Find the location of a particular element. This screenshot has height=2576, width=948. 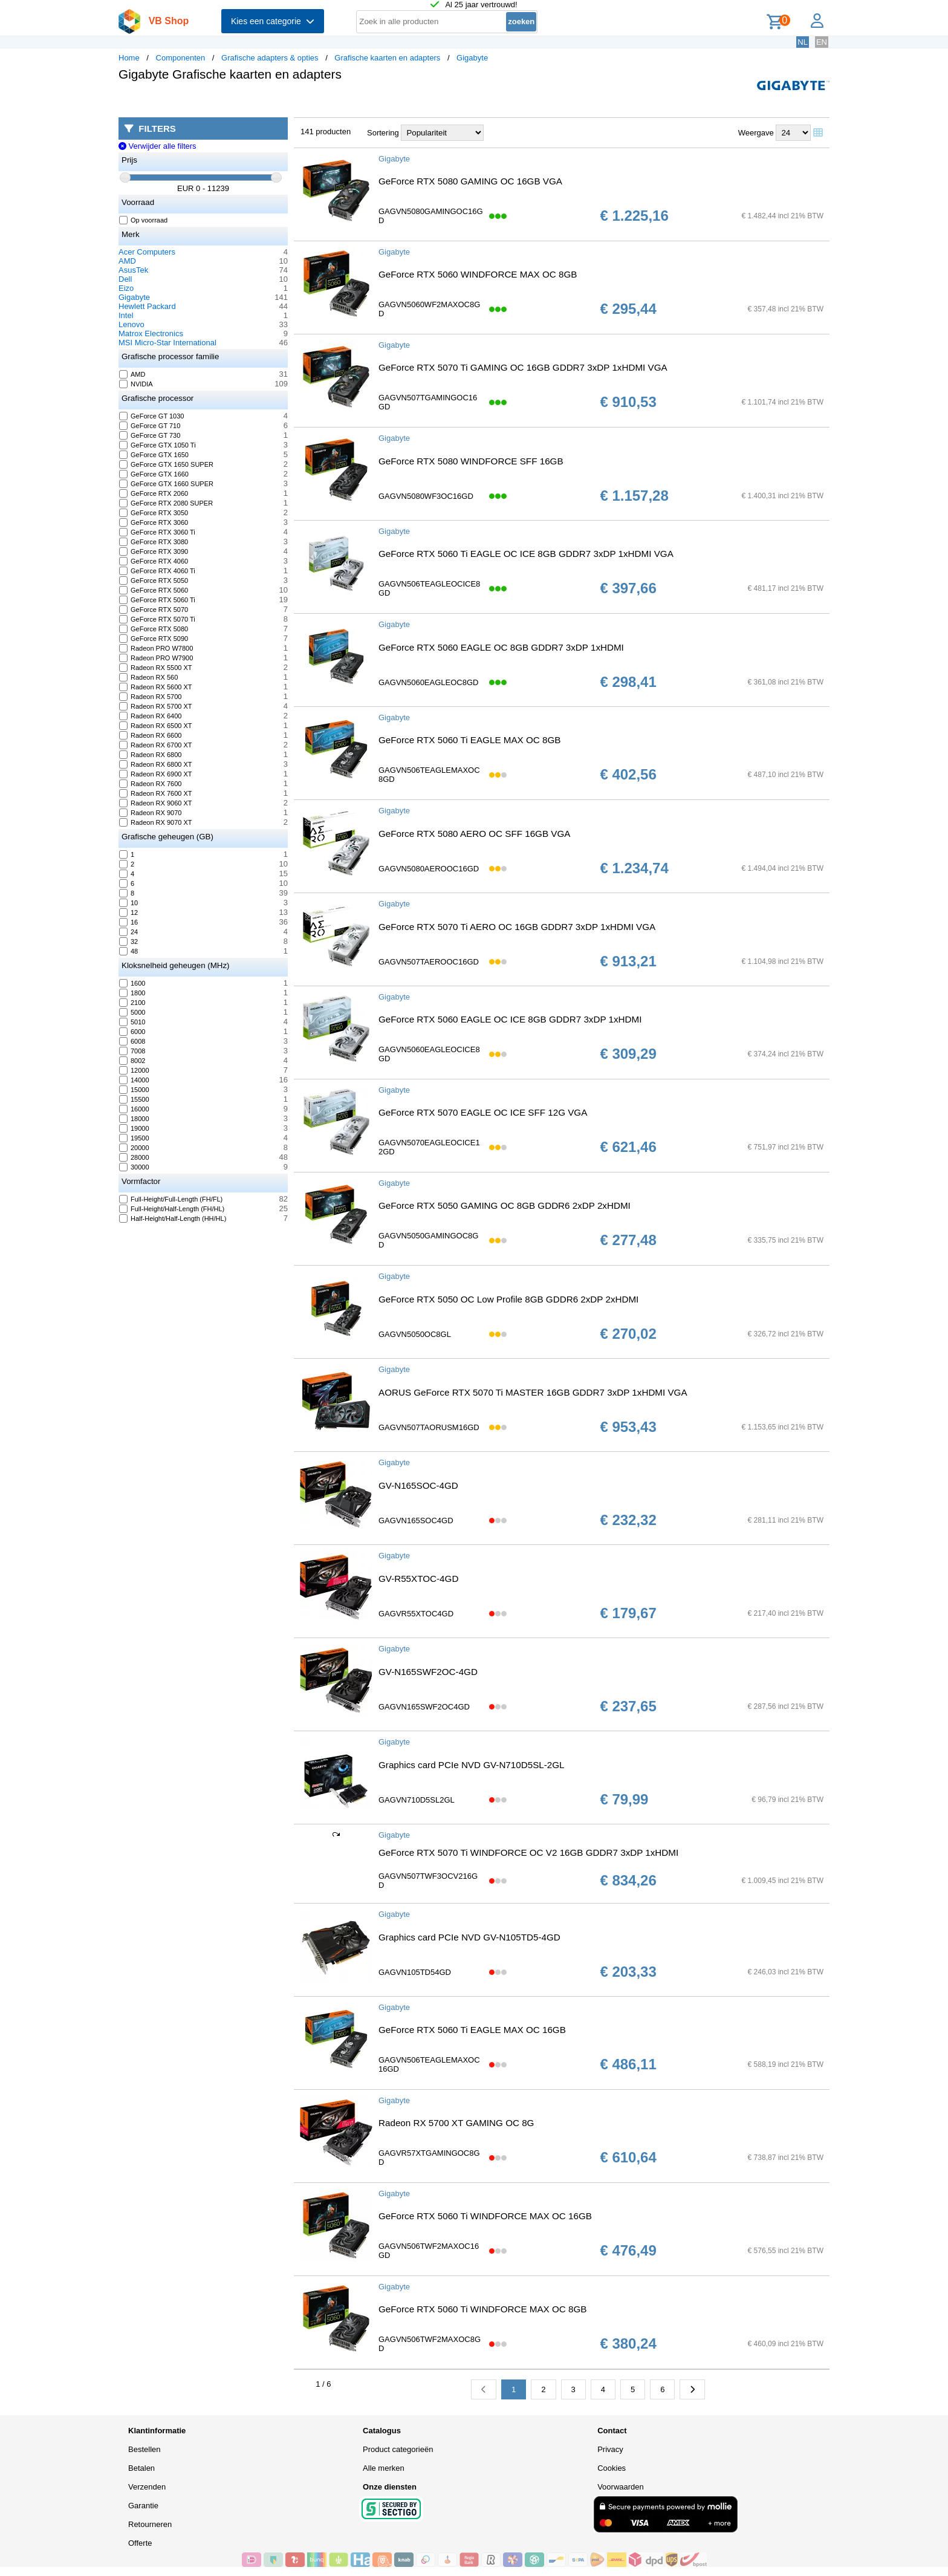

10 is located at coordinates (129, 902).